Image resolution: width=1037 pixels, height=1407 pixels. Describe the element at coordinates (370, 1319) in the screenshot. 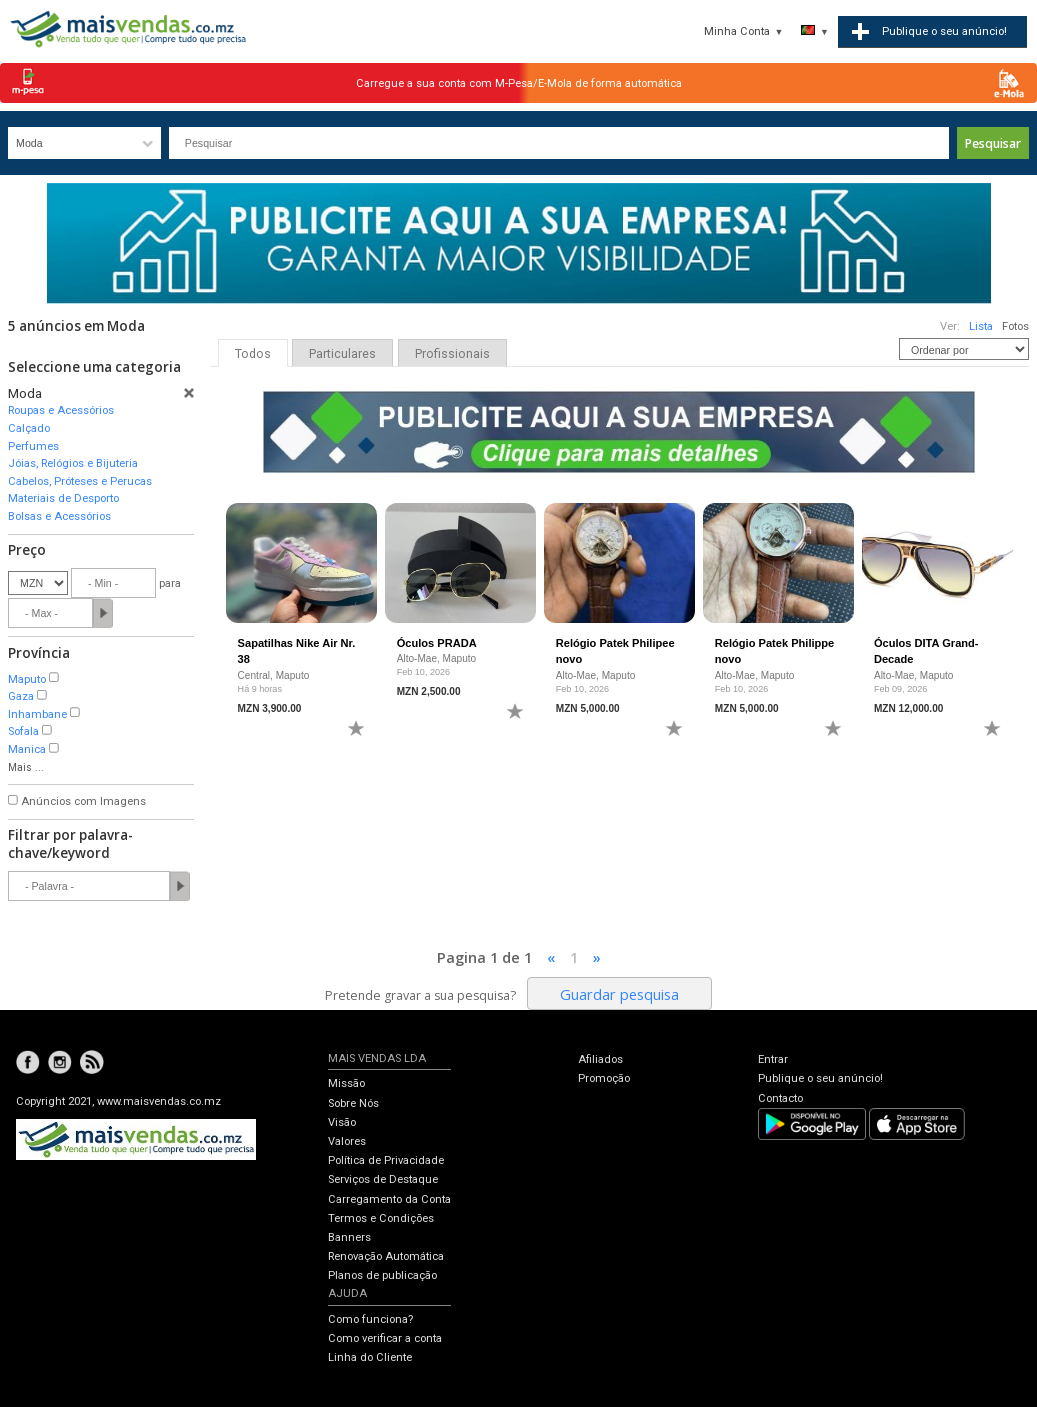

I see `Como funciona?` at that location.